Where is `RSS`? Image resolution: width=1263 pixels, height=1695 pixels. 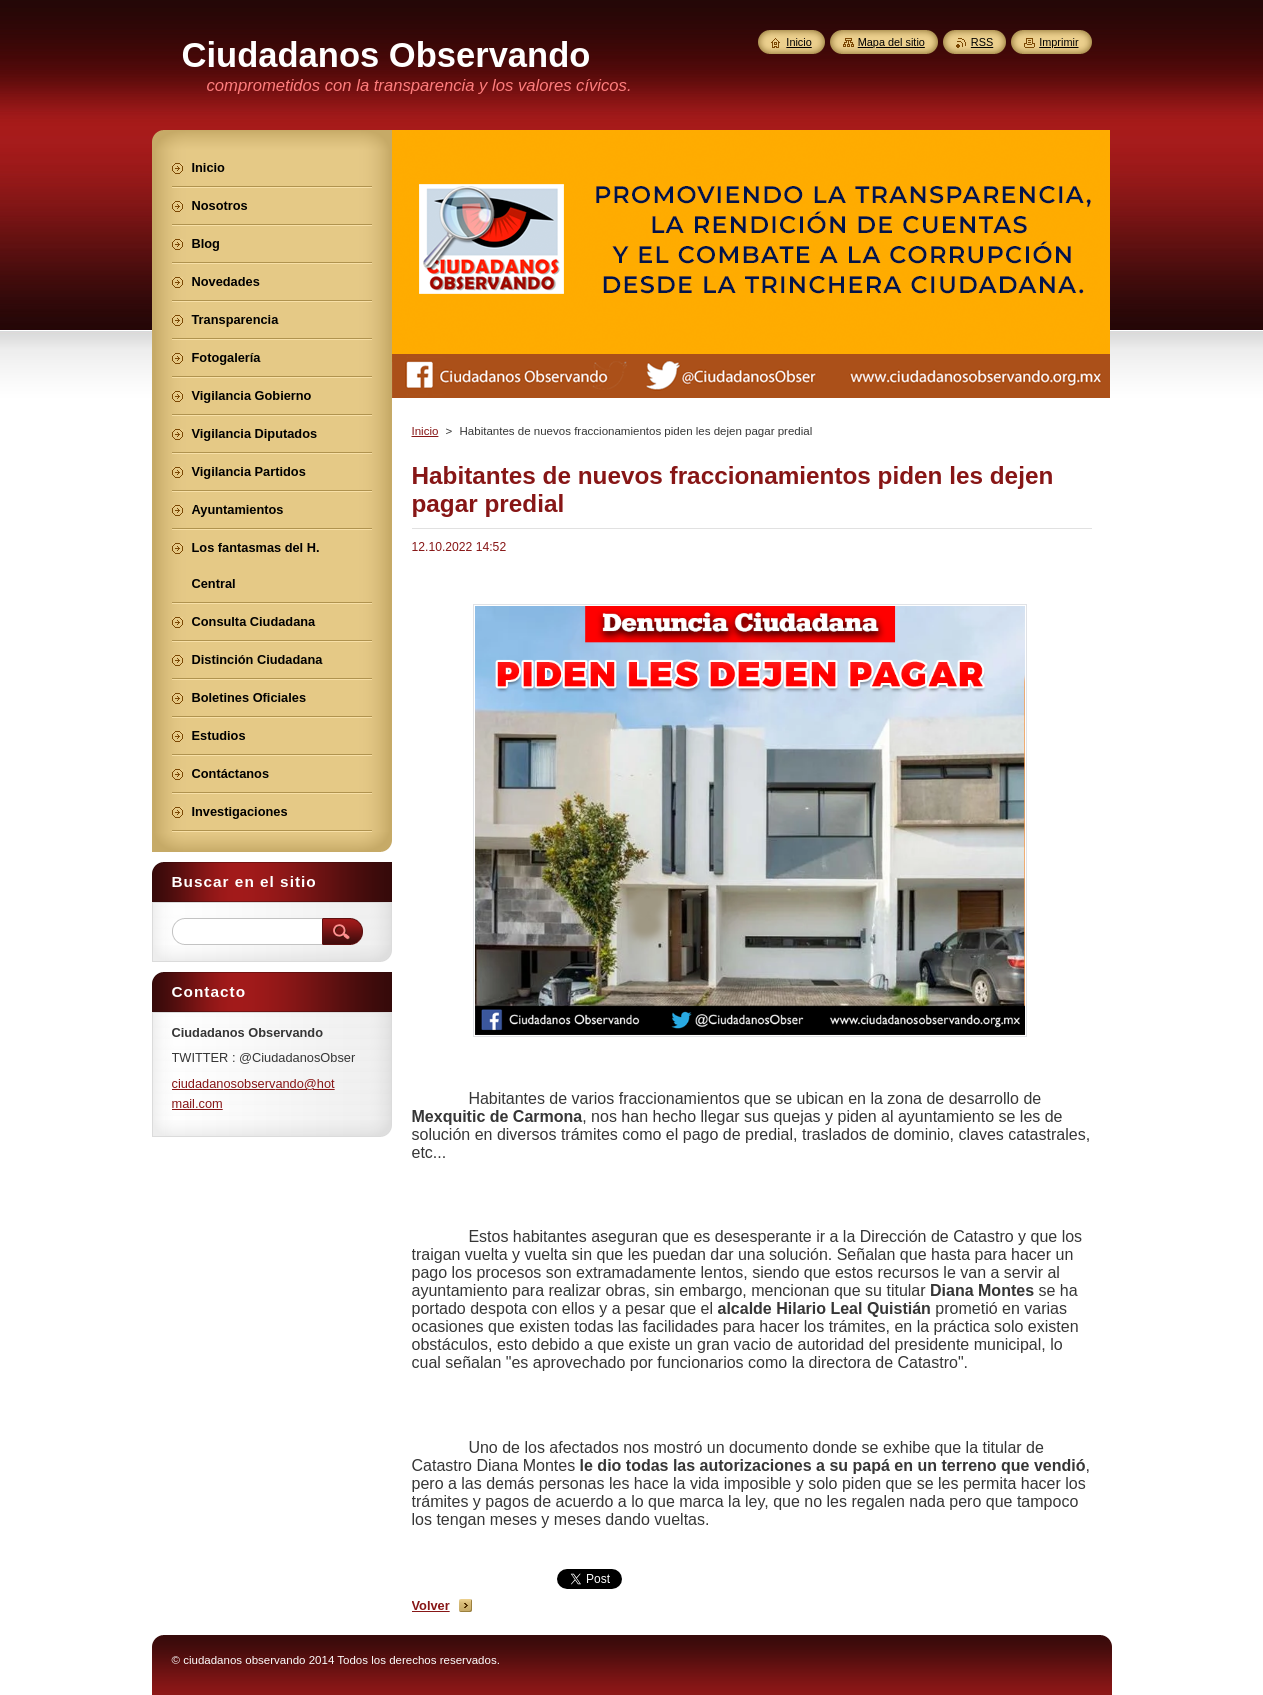 RSS is located at coordinates (982, 42).